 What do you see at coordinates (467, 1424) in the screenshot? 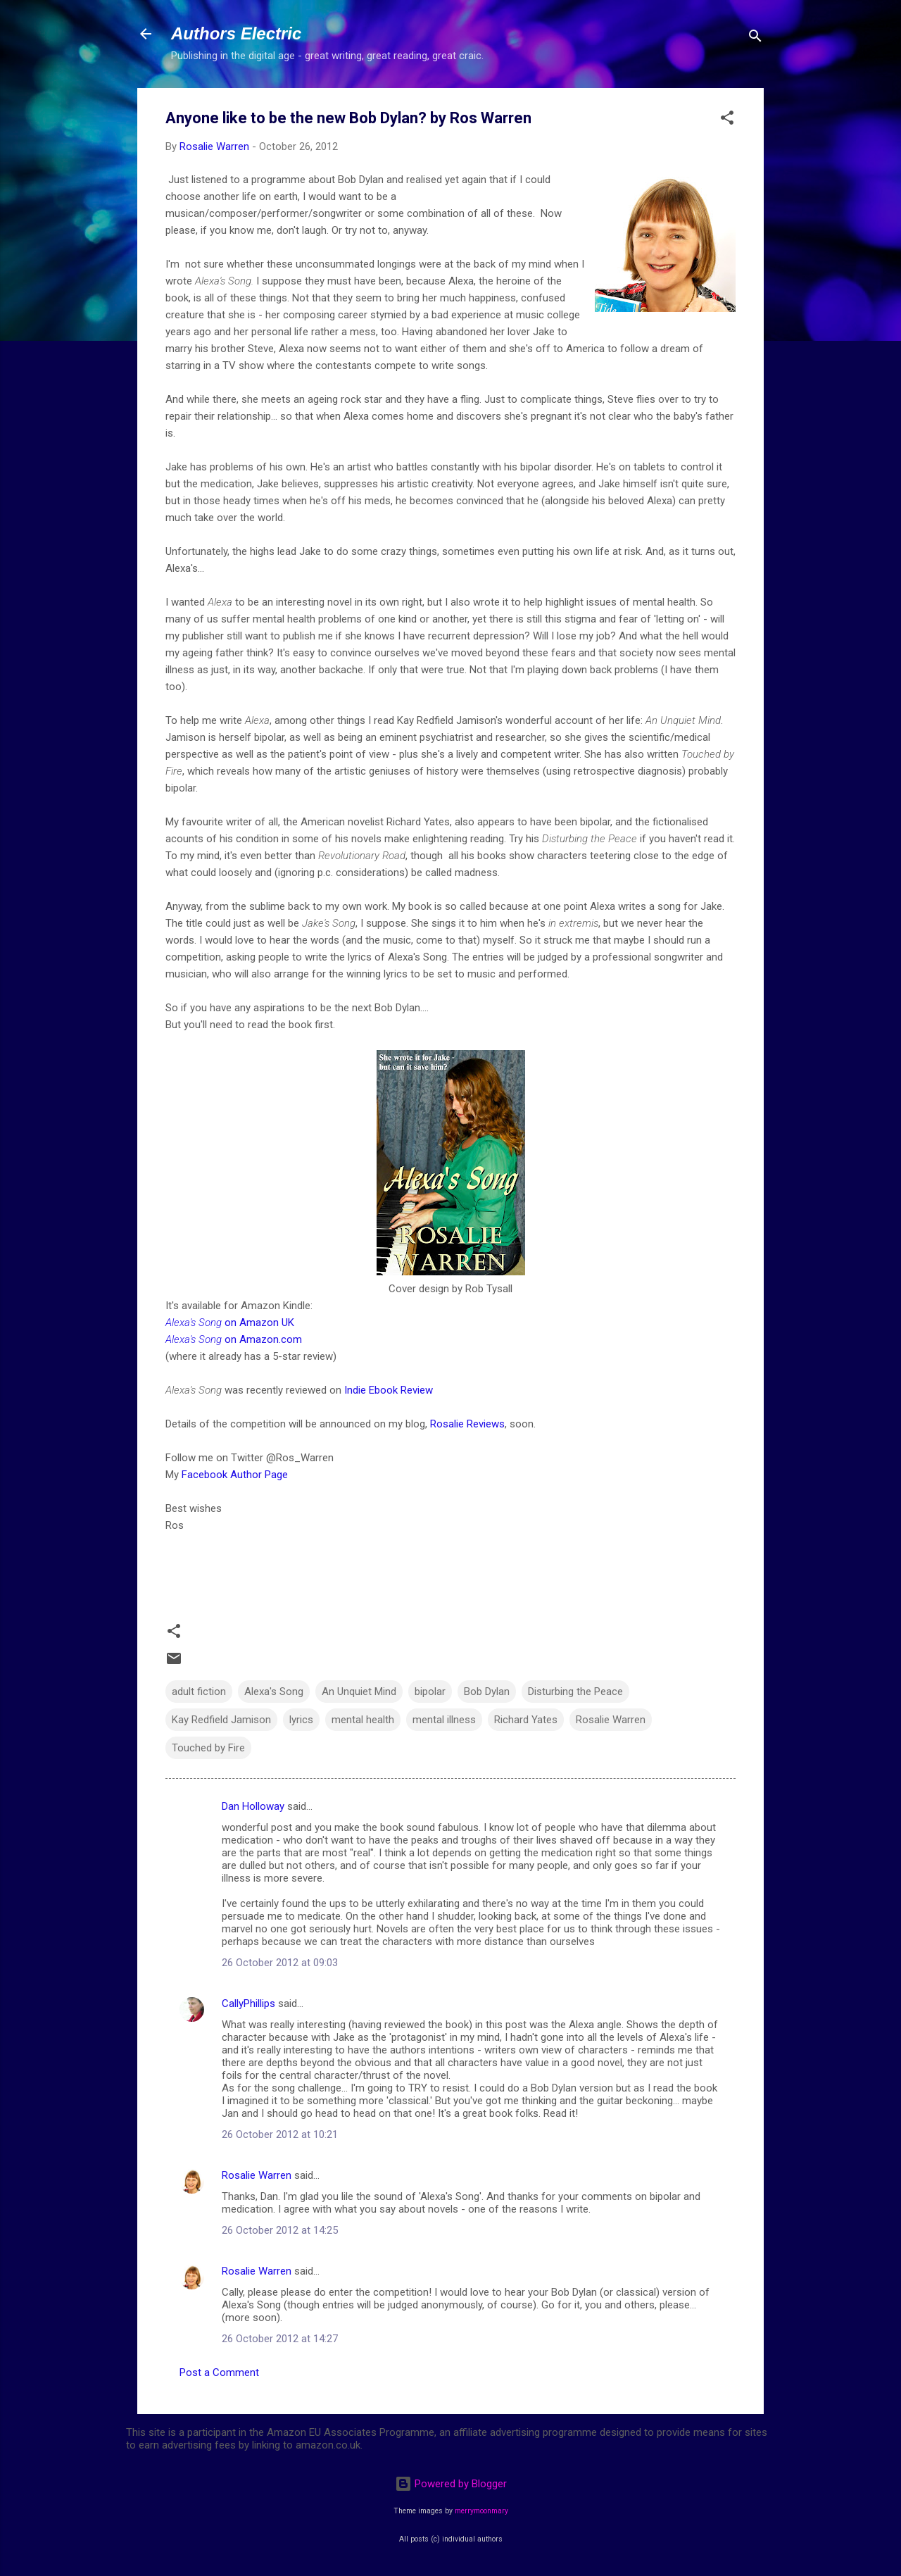
I see `Rosalie Reviews` at bounding box center [467, 1424].